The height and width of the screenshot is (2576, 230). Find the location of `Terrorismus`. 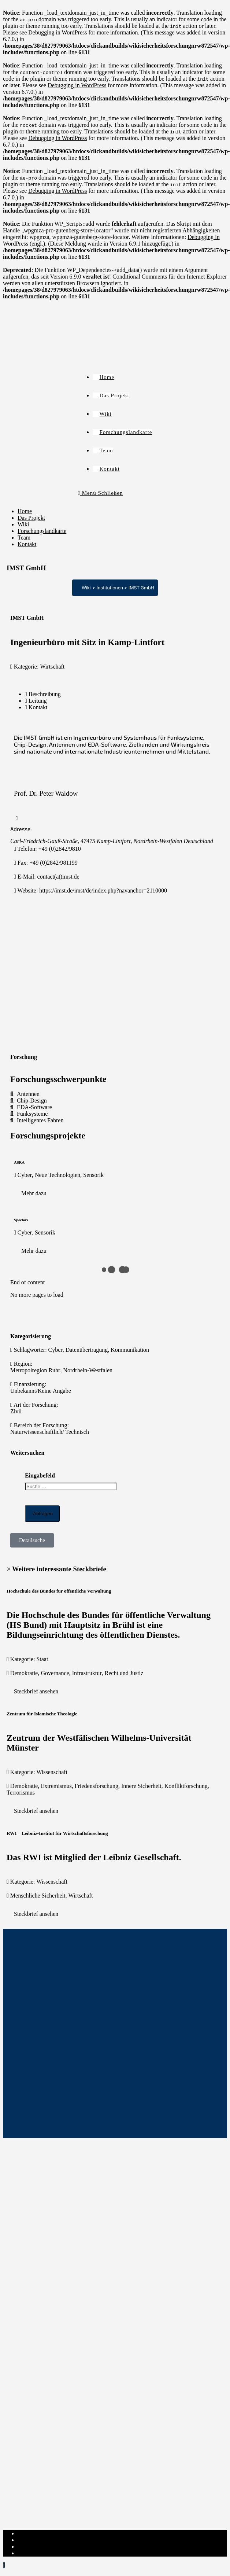

Terrorismus is located at coordinates (21, 1792).